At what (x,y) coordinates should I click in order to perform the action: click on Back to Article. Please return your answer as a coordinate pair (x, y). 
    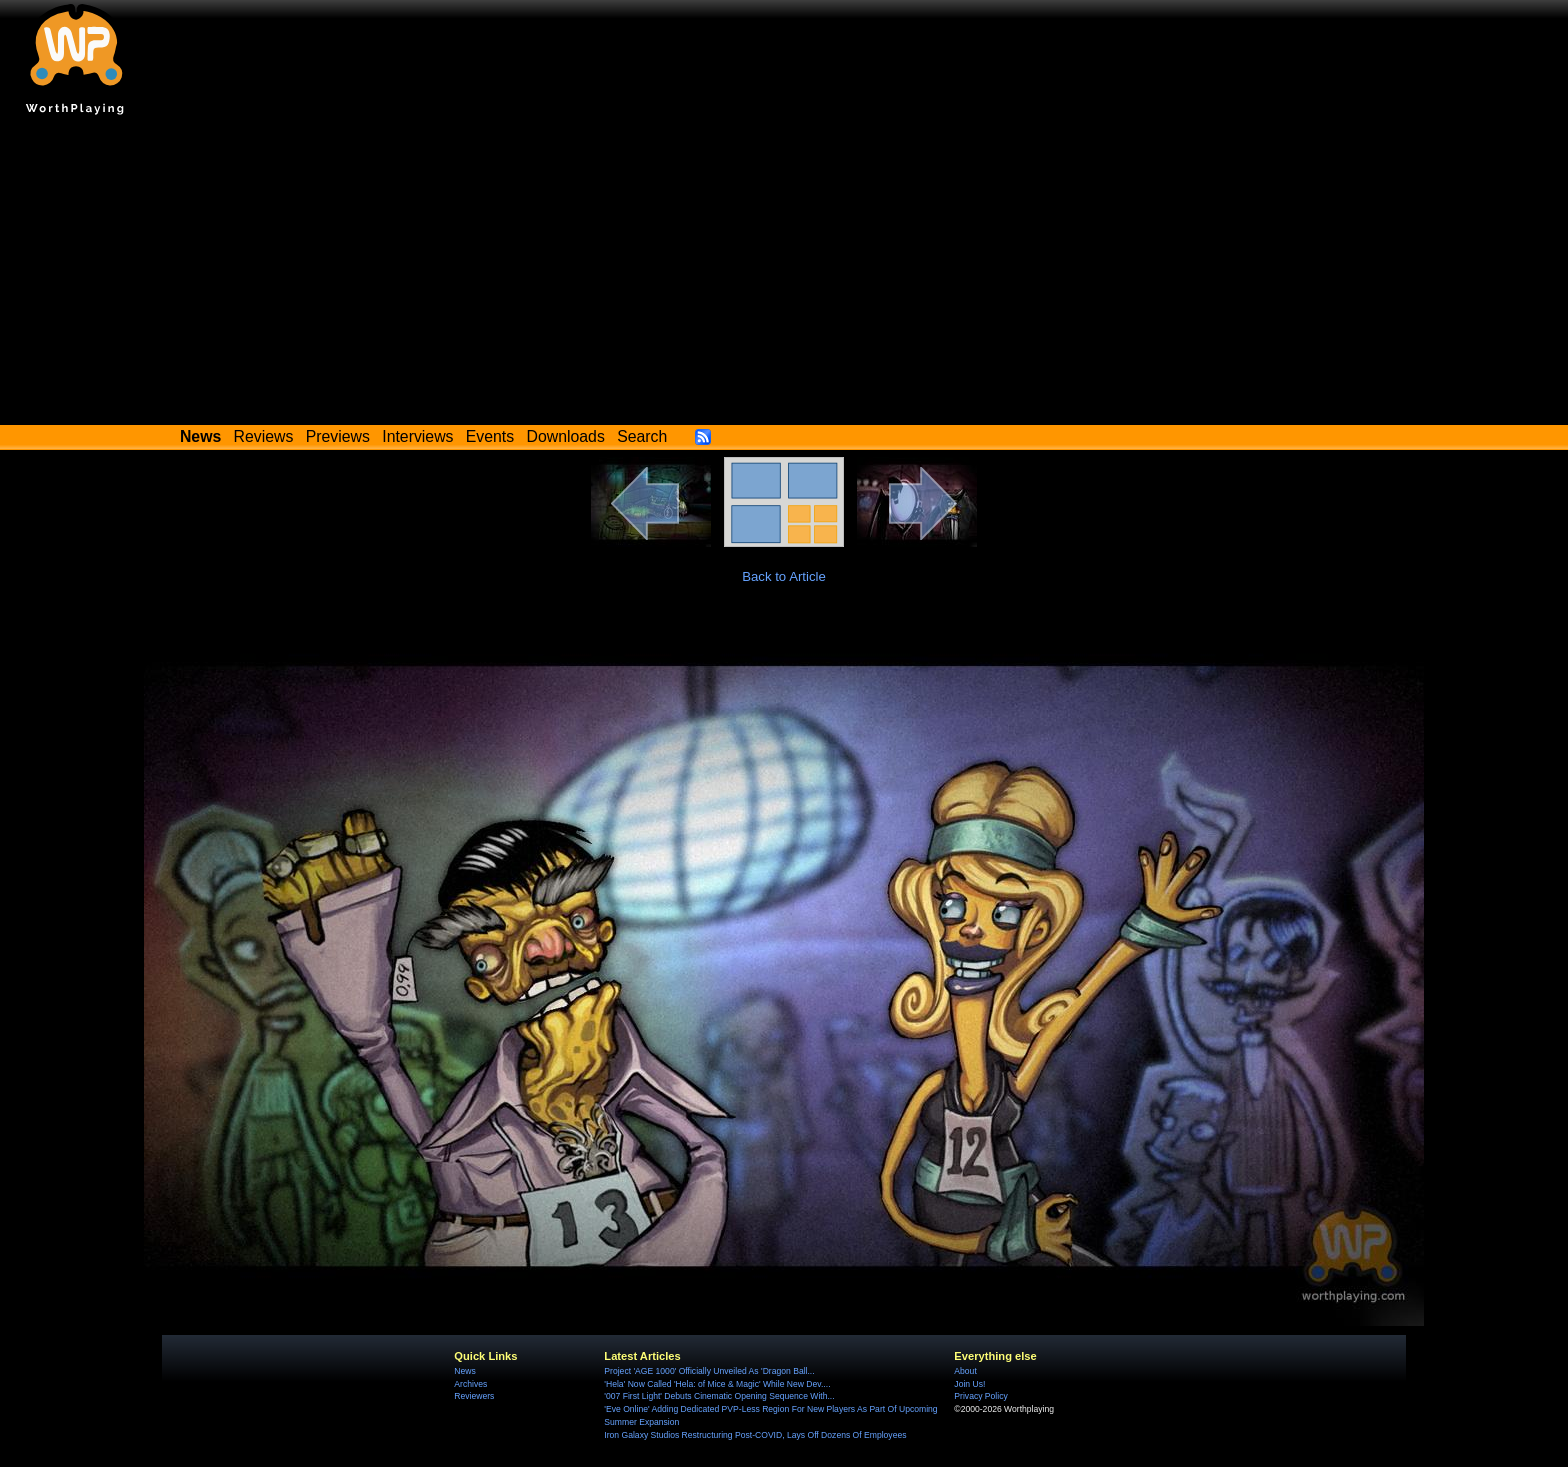
    Looking at the image, I should click on (784, 576).